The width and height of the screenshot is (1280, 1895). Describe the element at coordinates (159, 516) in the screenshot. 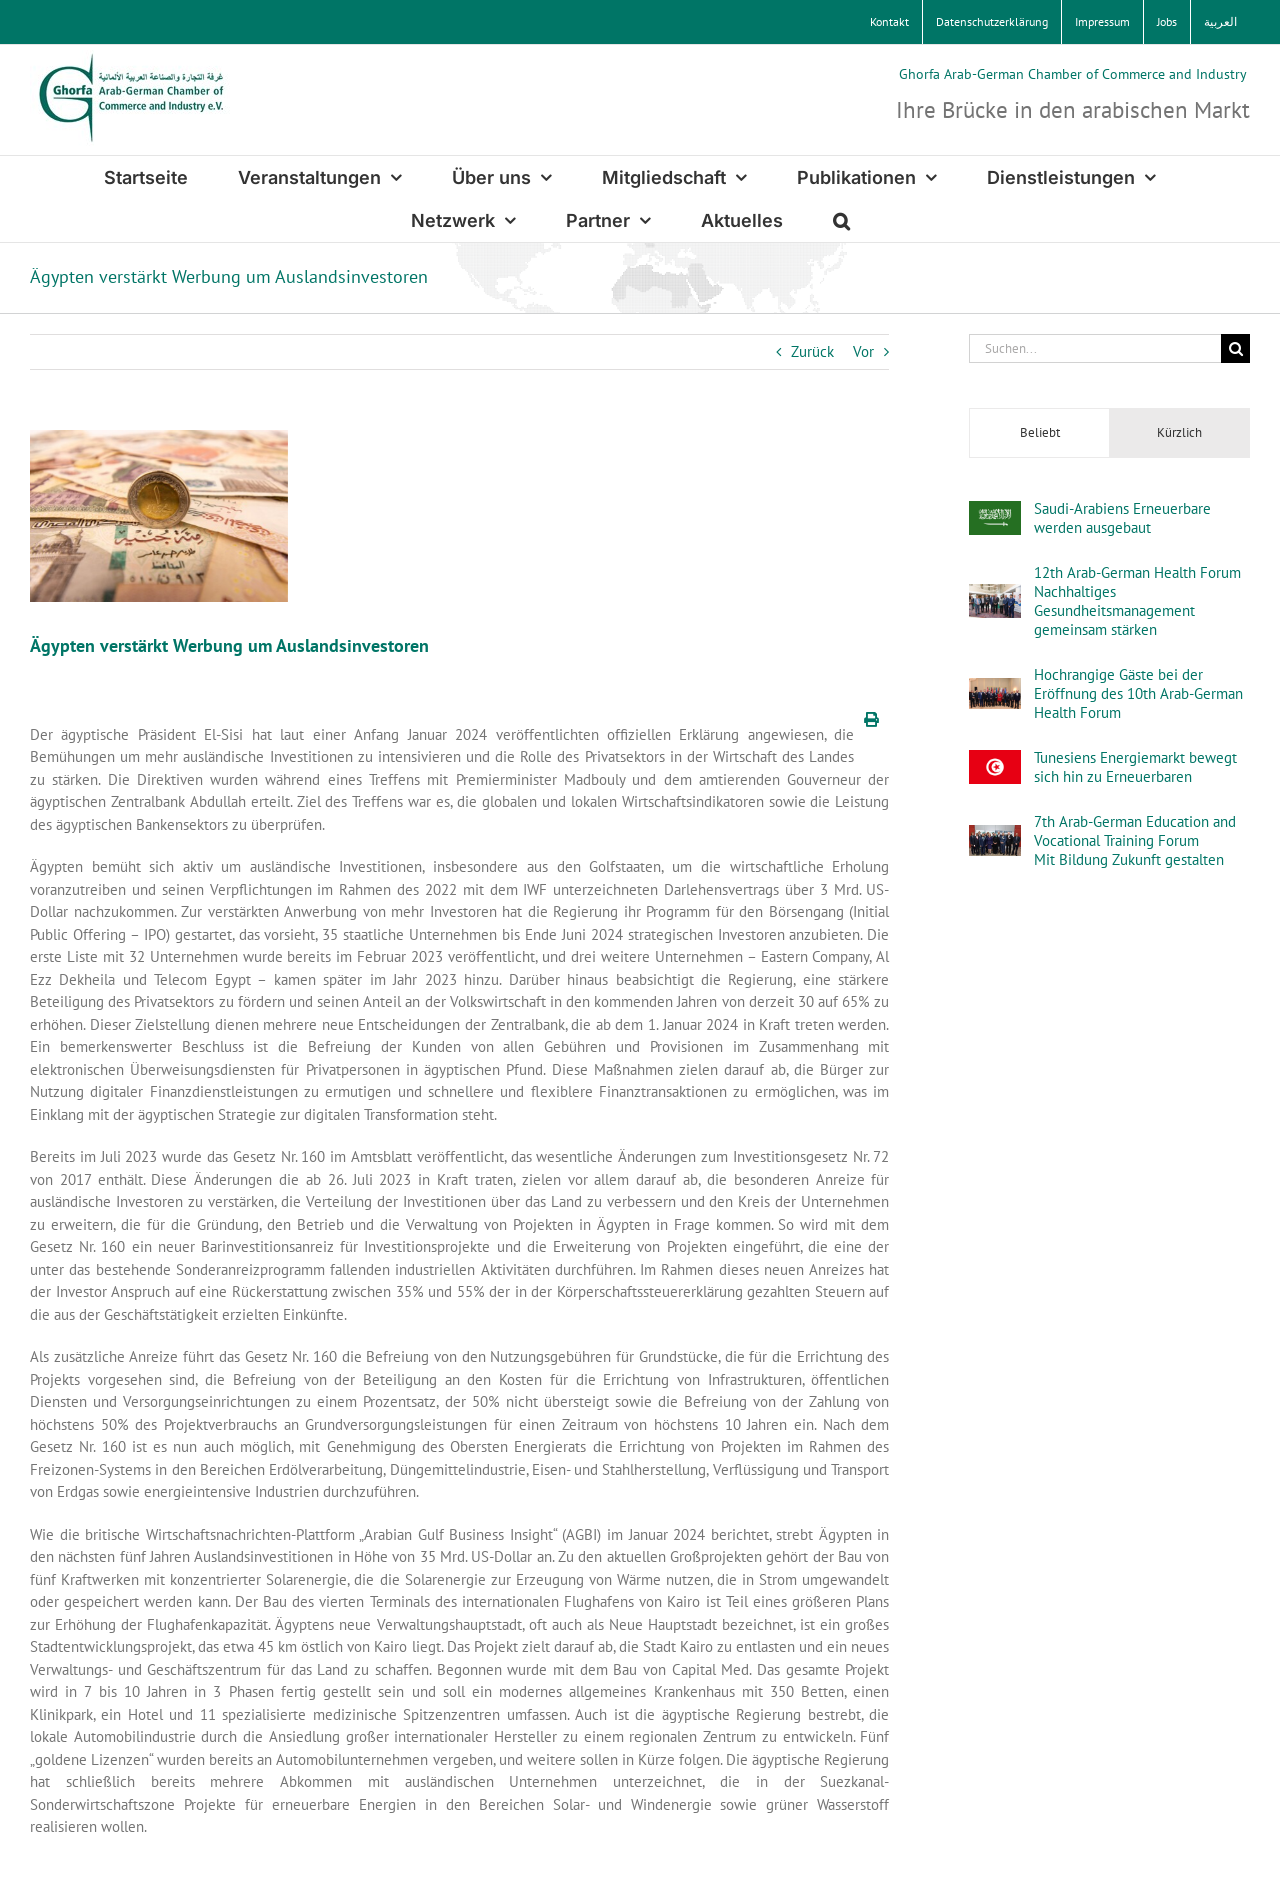

I see `[AdobeStock_532034892_by_MamdouhKamals]` at that location.